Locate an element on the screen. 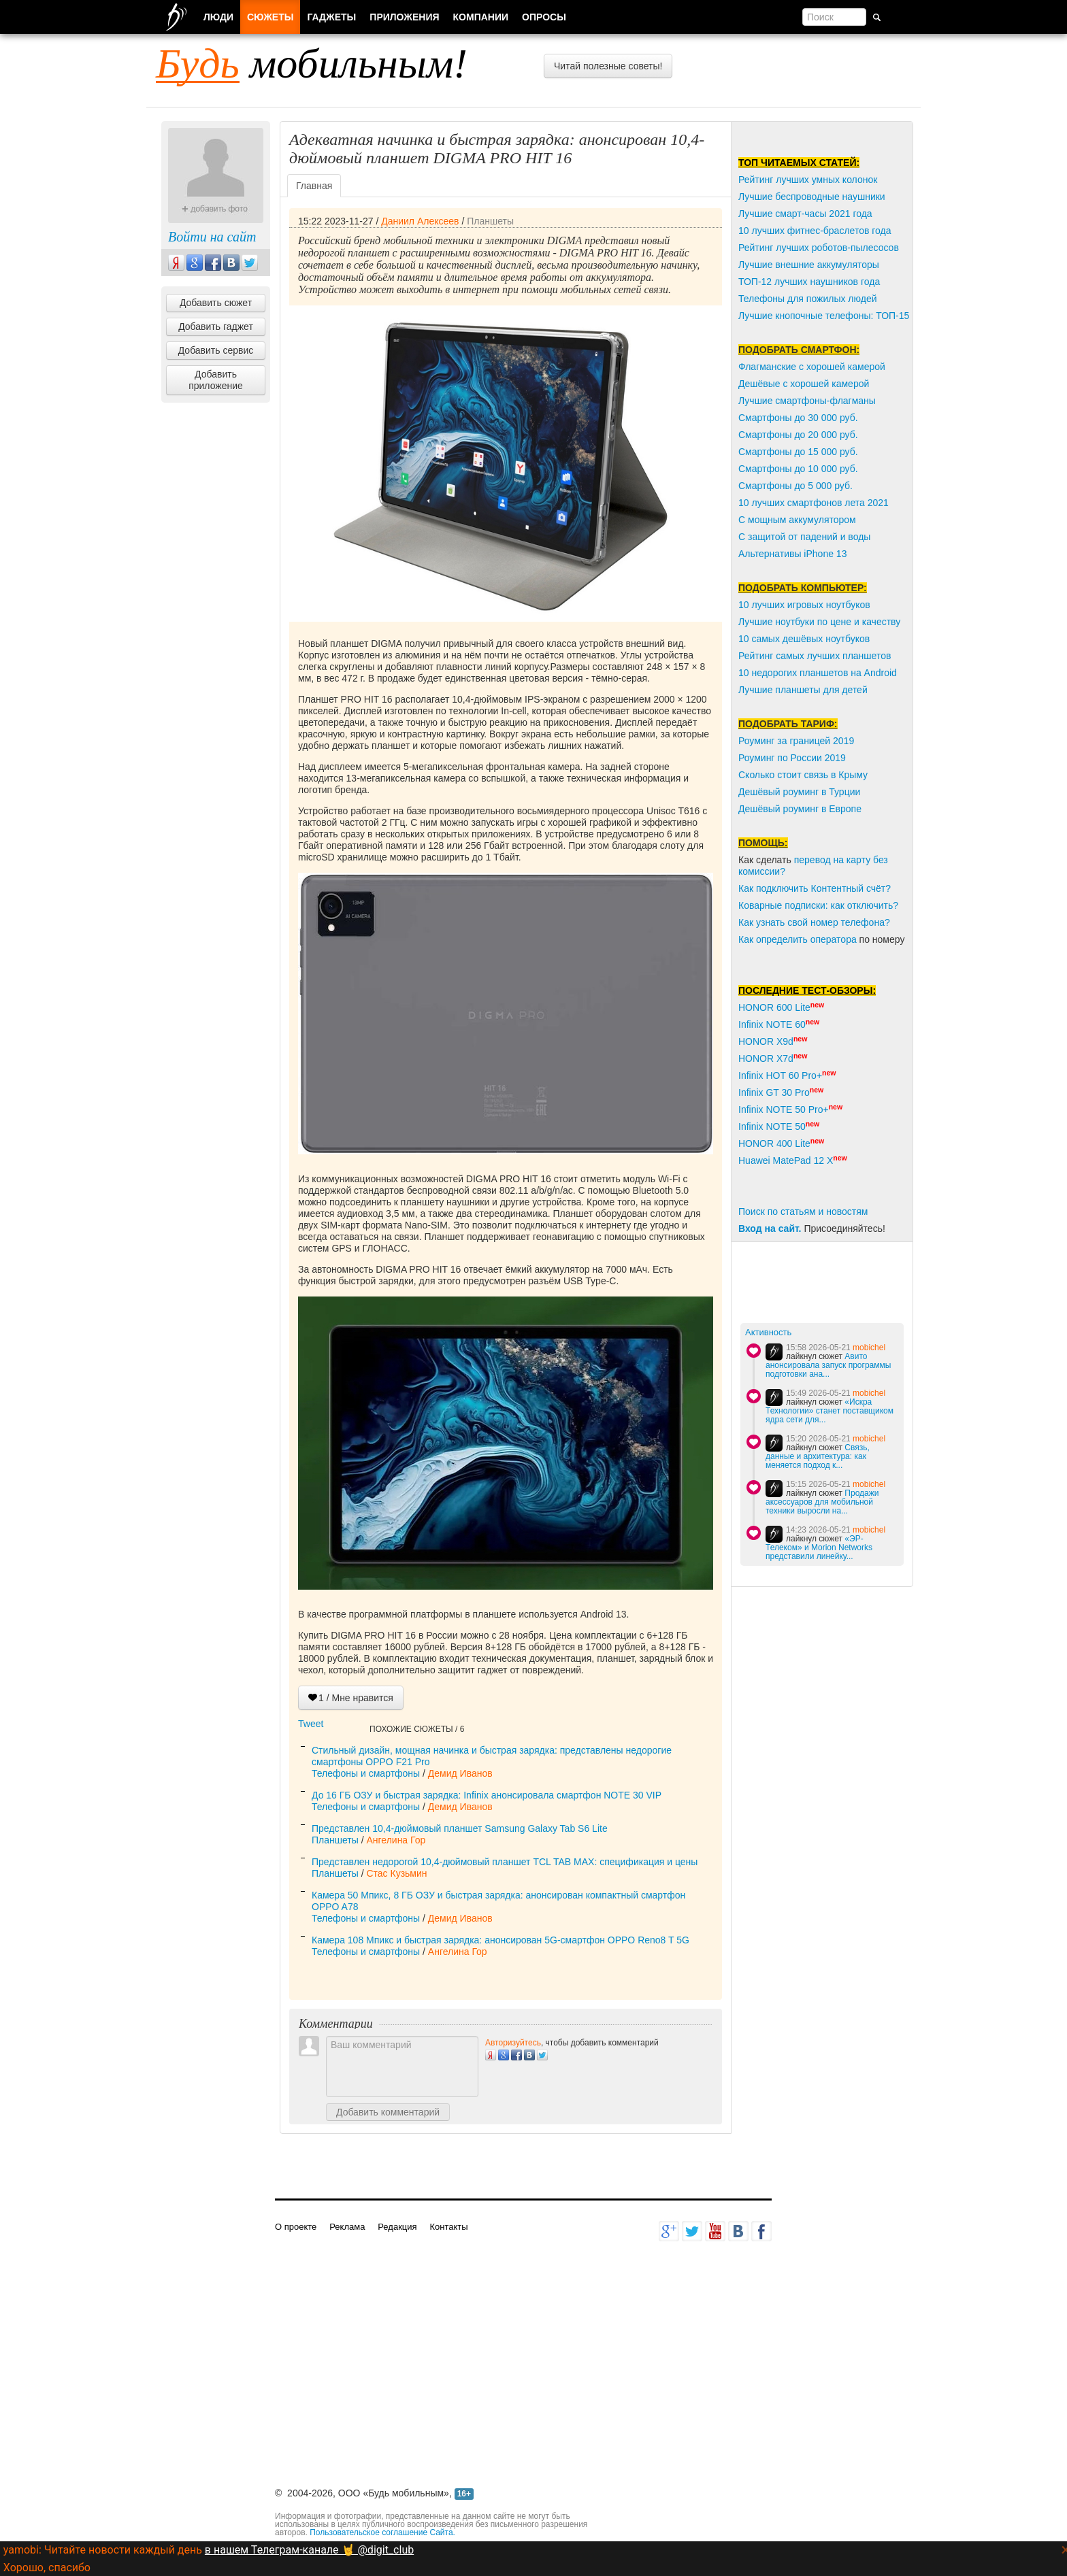 The image size is (1067, 2576). Лучшие беспроводные наушники is located at coordinates (811, 196).